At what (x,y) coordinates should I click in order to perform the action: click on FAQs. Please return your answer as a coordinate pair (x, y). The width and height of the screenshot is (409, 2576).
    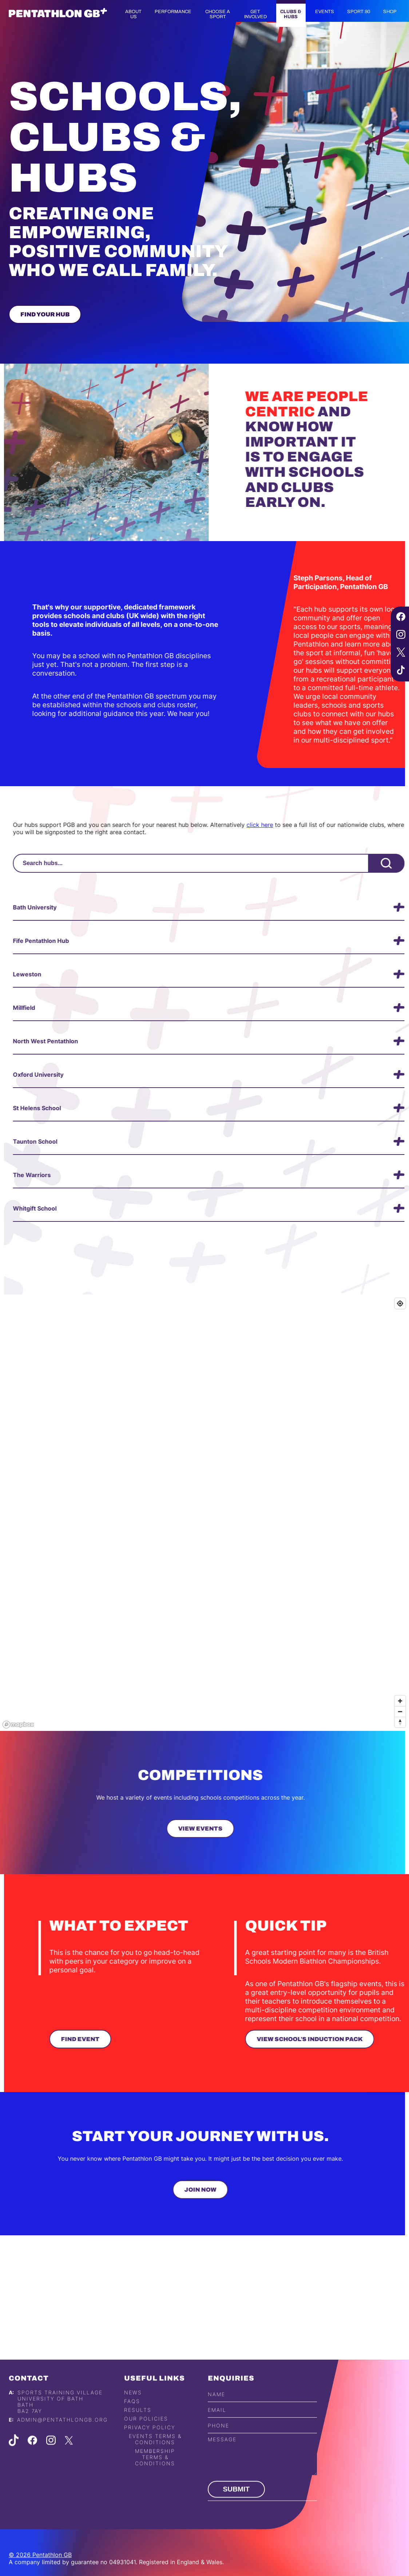
    Looking at the image, I should click on (132, 2429).